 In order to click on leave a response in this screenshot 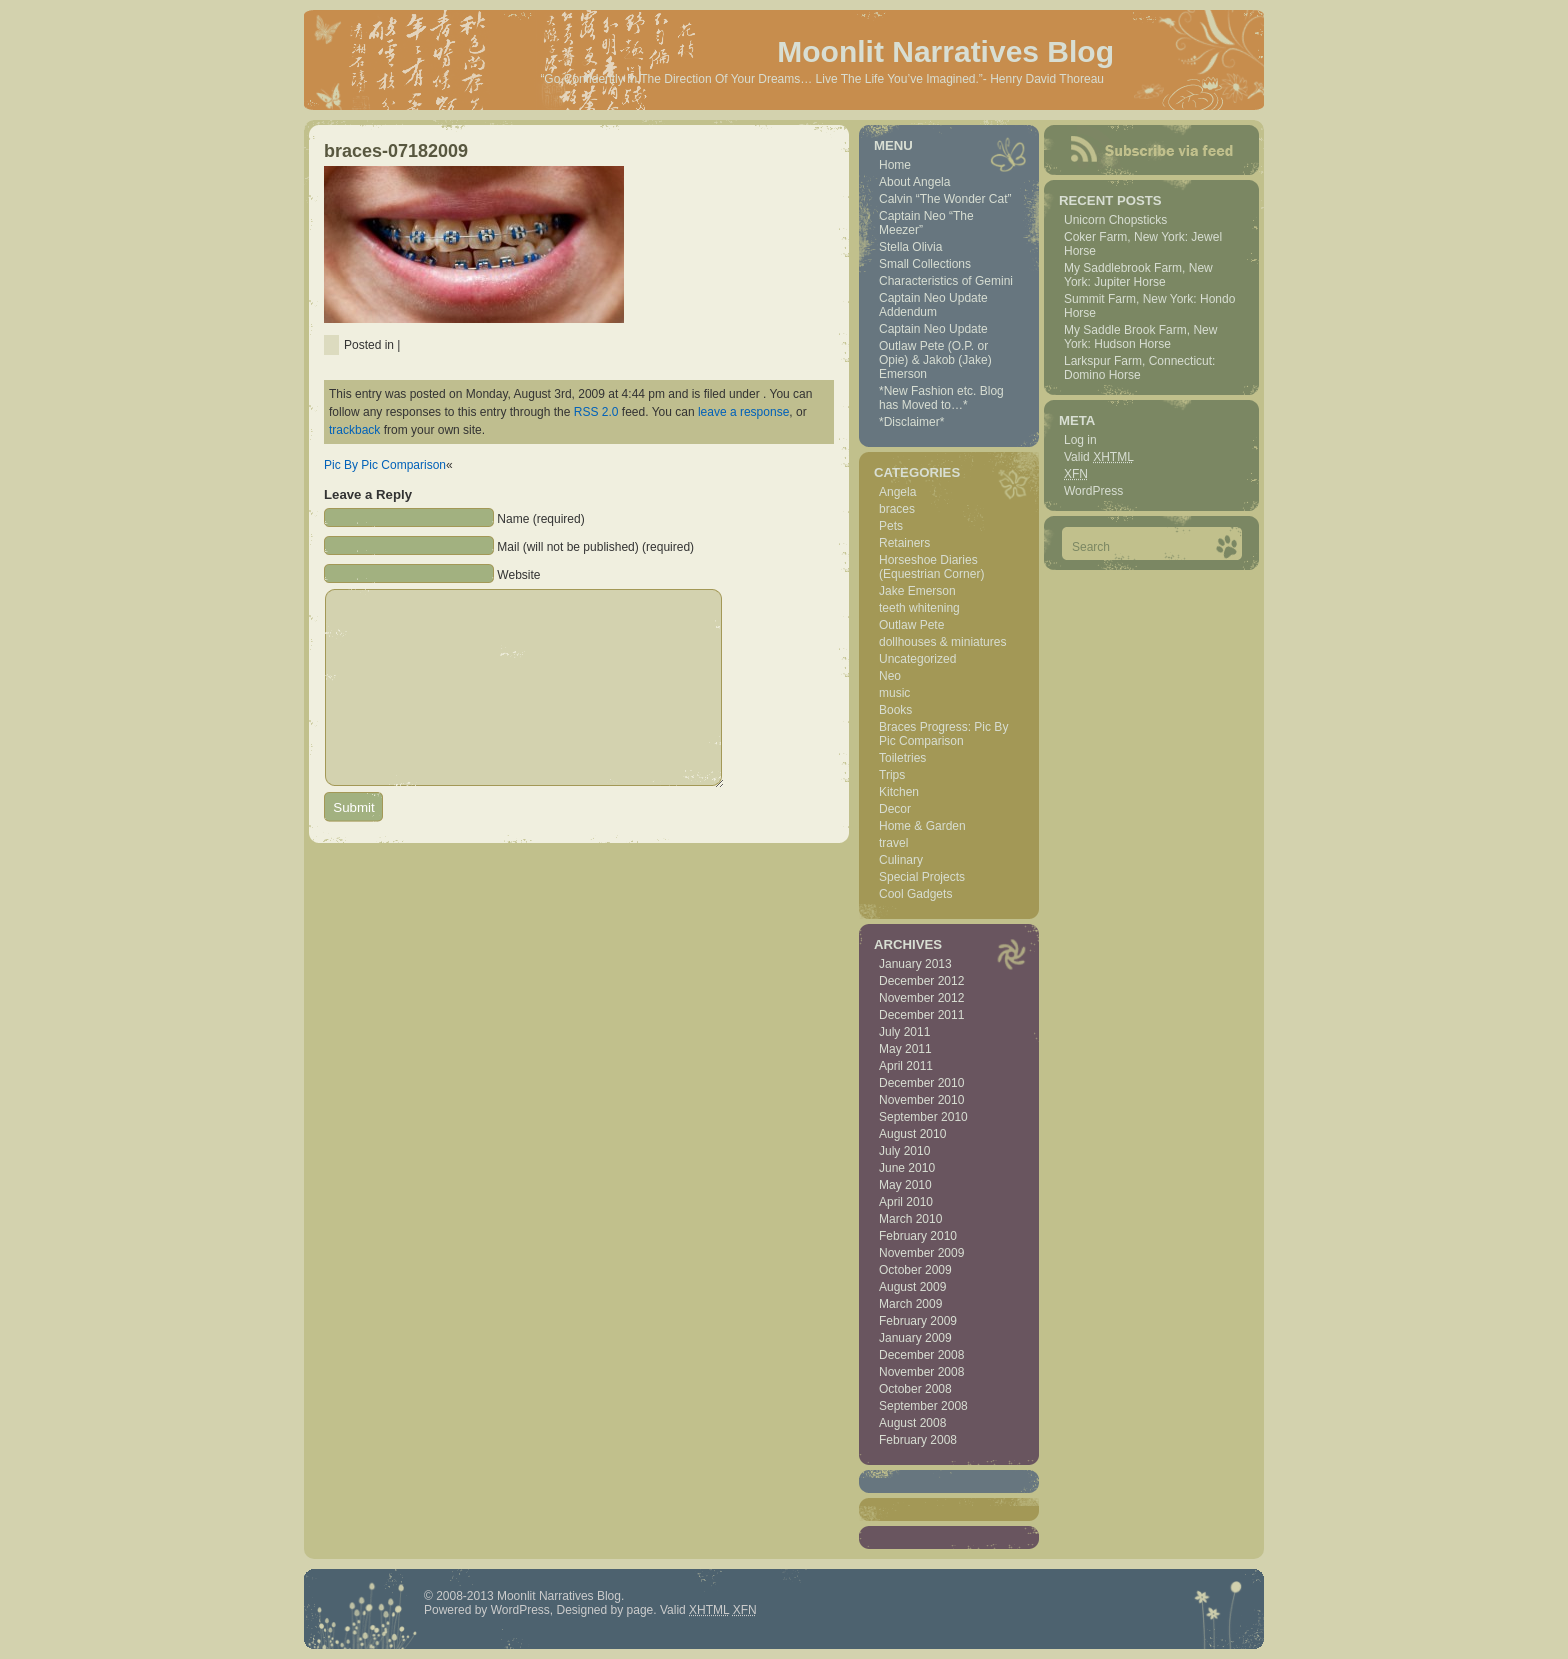, I will do `click(743, 412)`.